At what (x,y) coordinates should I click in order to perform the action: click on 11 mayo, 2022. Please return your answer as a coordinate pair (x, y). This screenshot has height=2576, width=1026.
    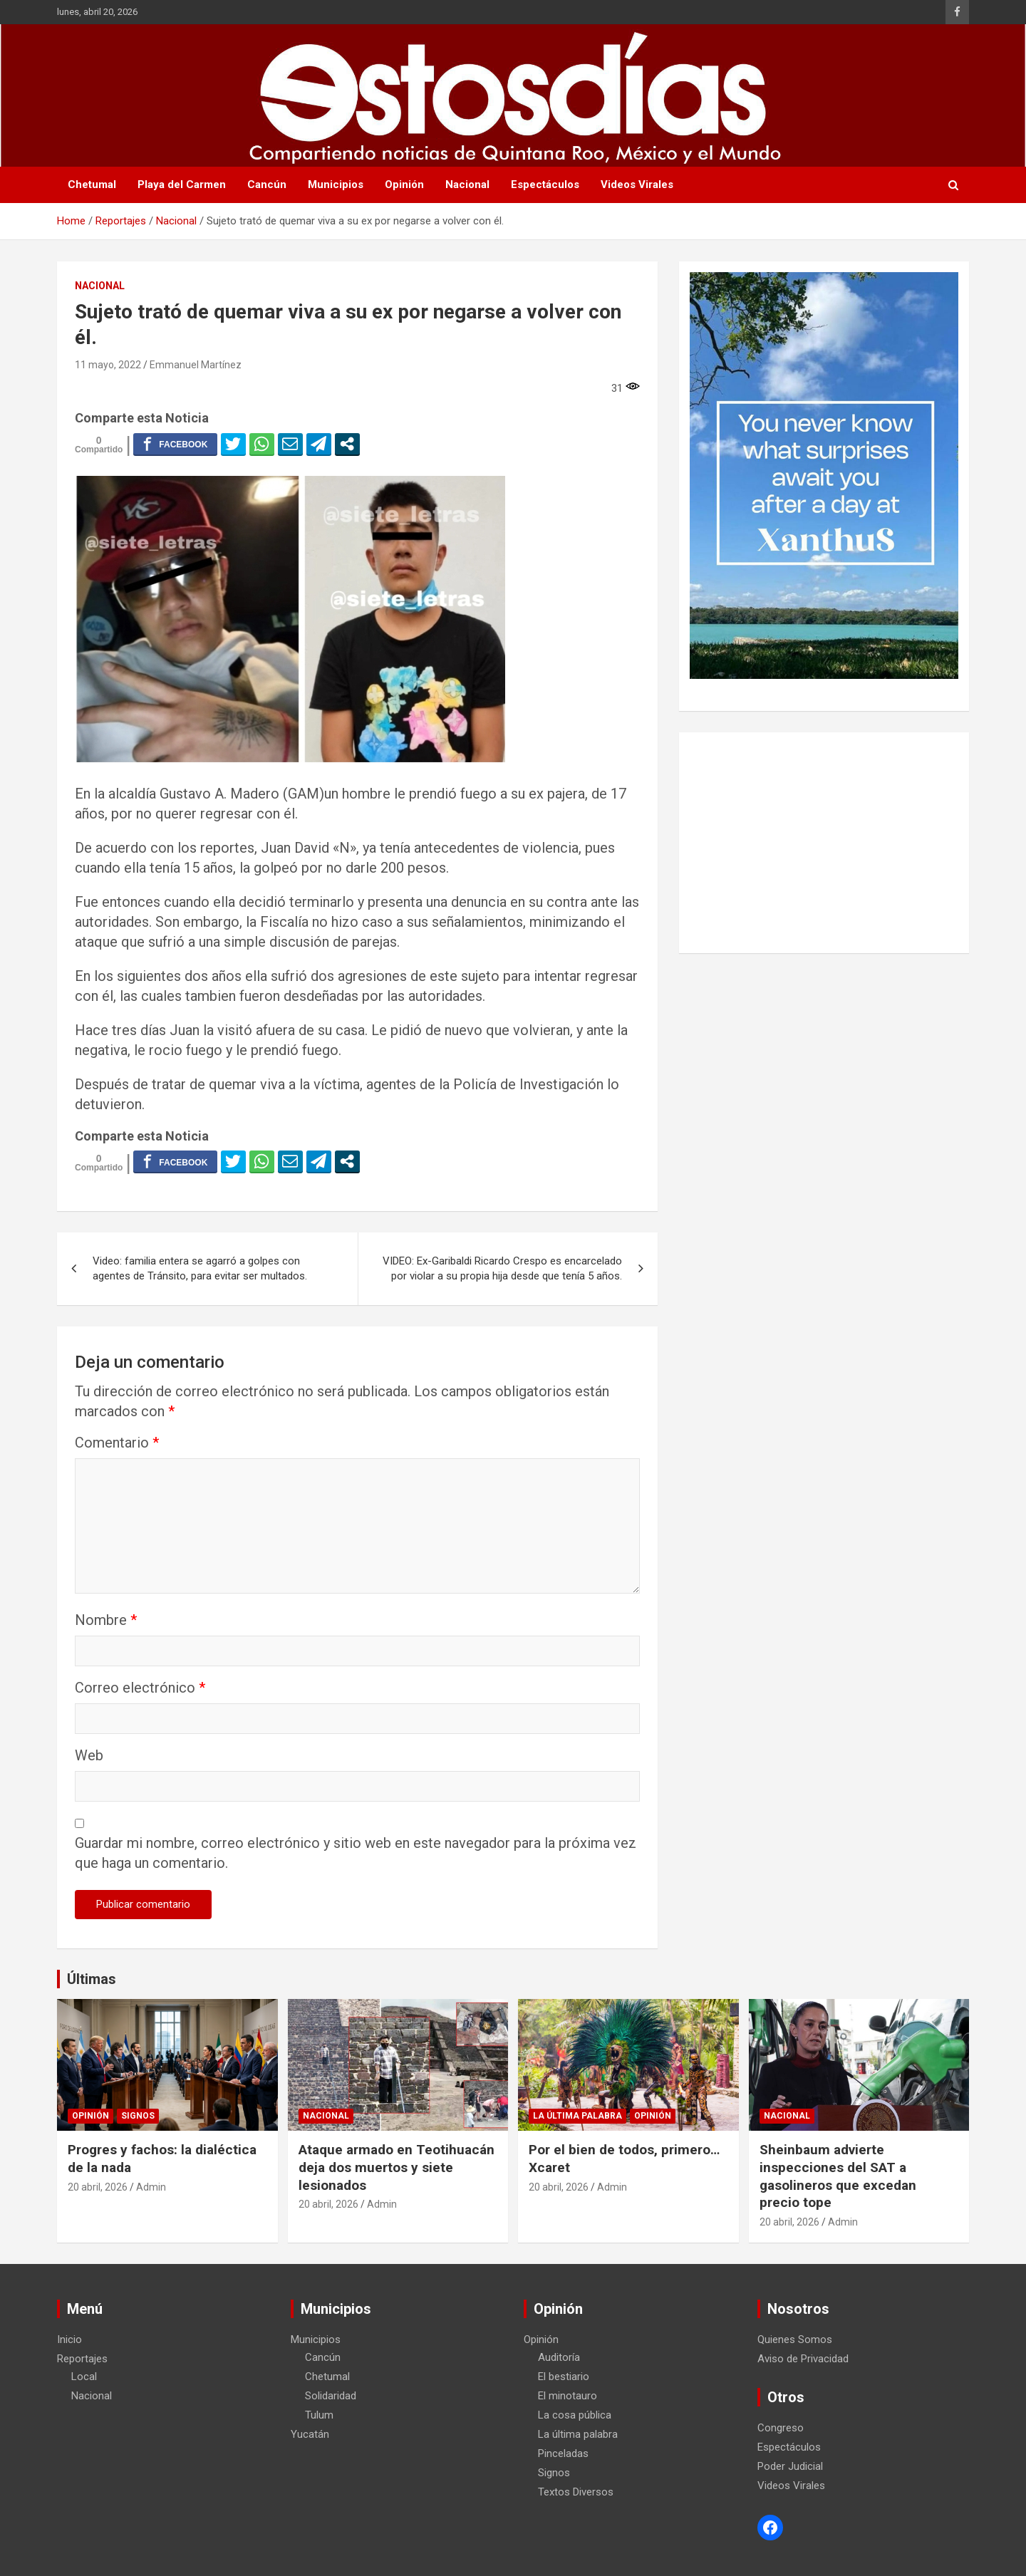
    Looking at the image, I should click on (108, 364).